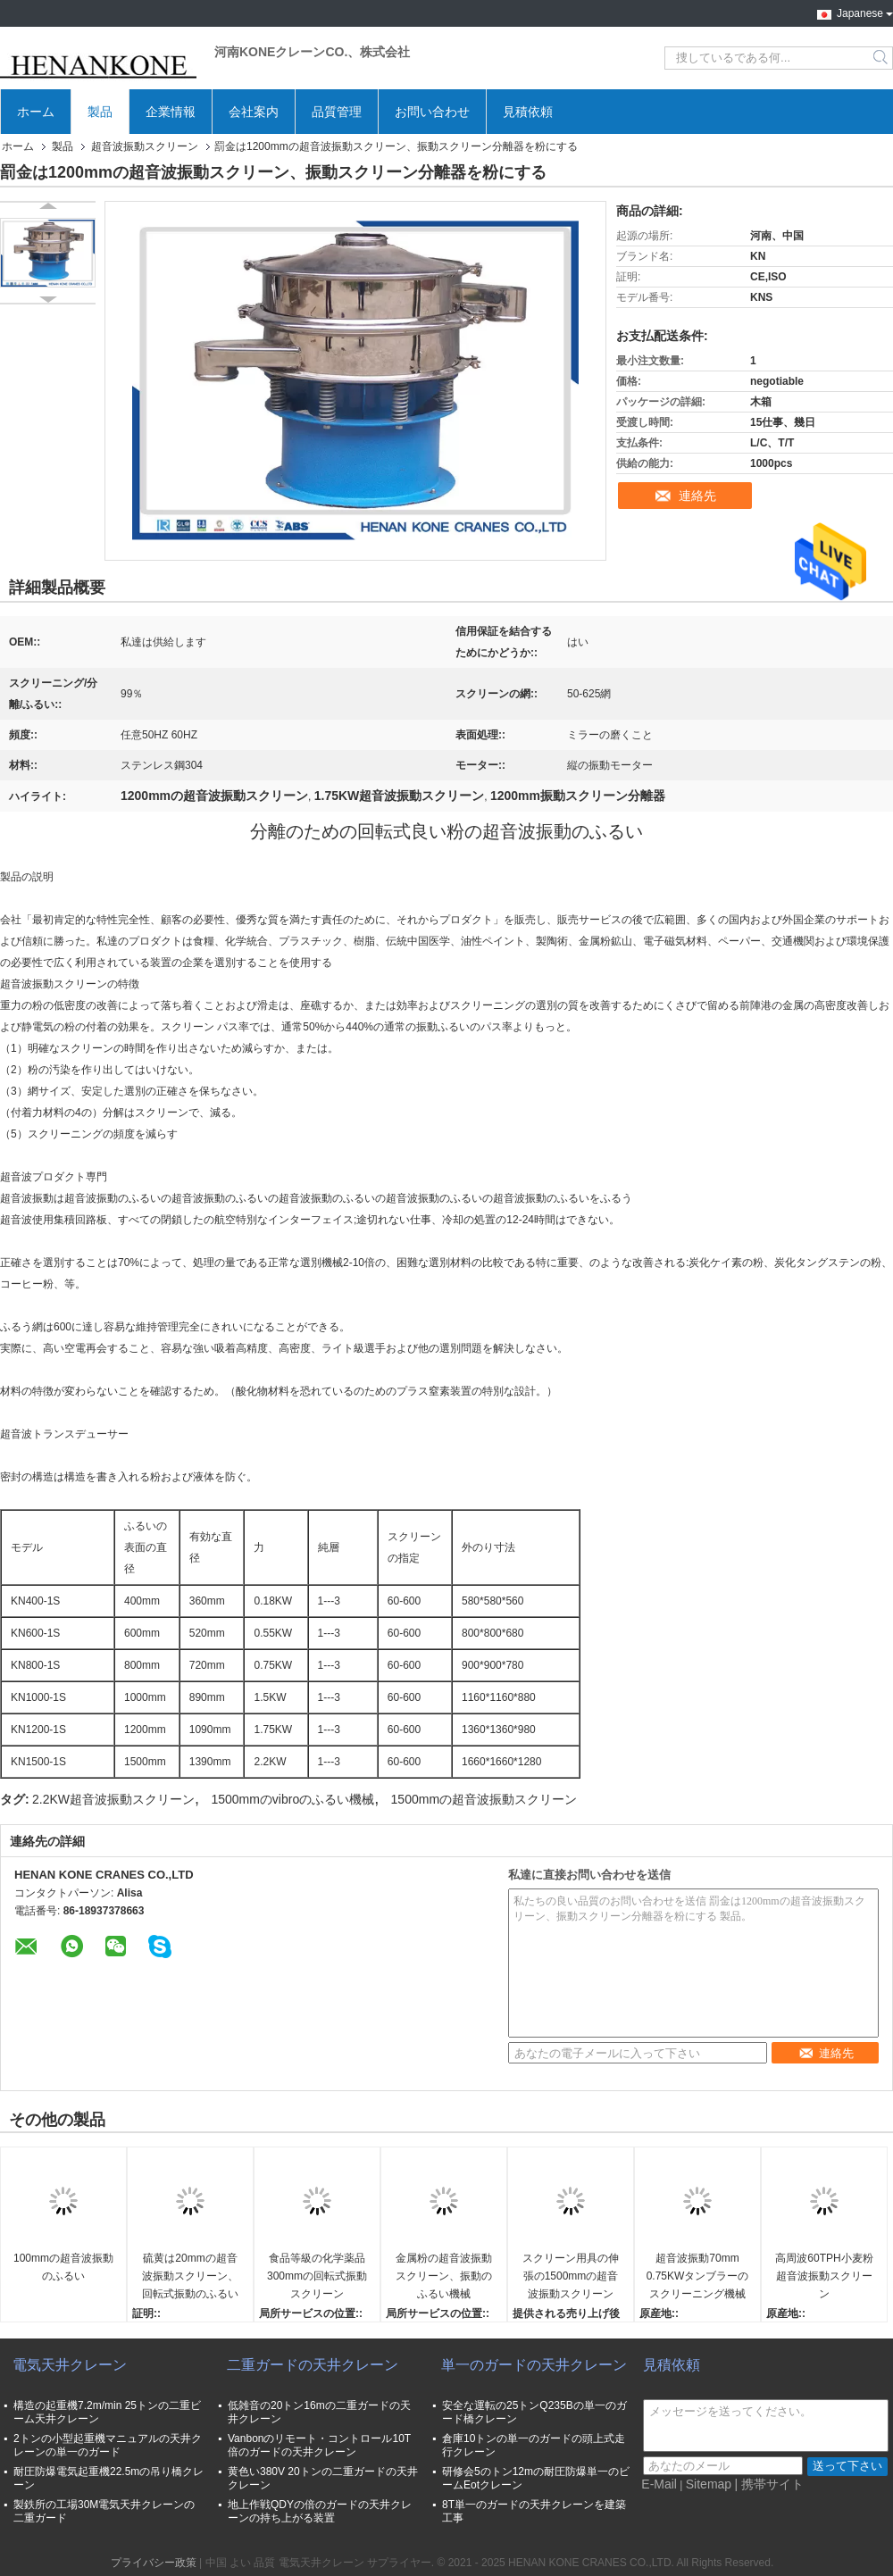  What do you see at coordinates (190, 2277) in the screenshot?
I see `硫黄は20mmの超音波振動スクリーン、回転式振動のふるいを粉にする` at bounding box center [190, 2277].